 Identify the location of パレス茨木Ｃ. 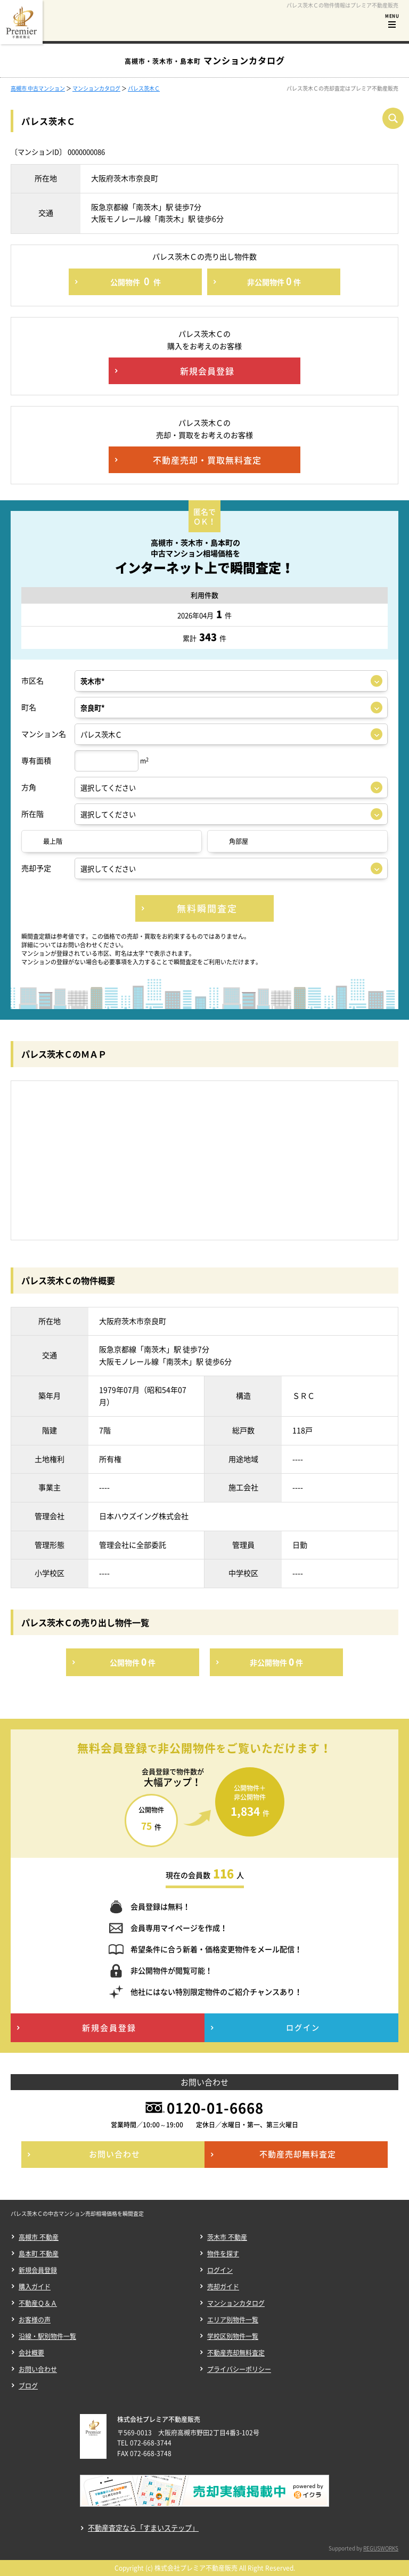
(144, 88).